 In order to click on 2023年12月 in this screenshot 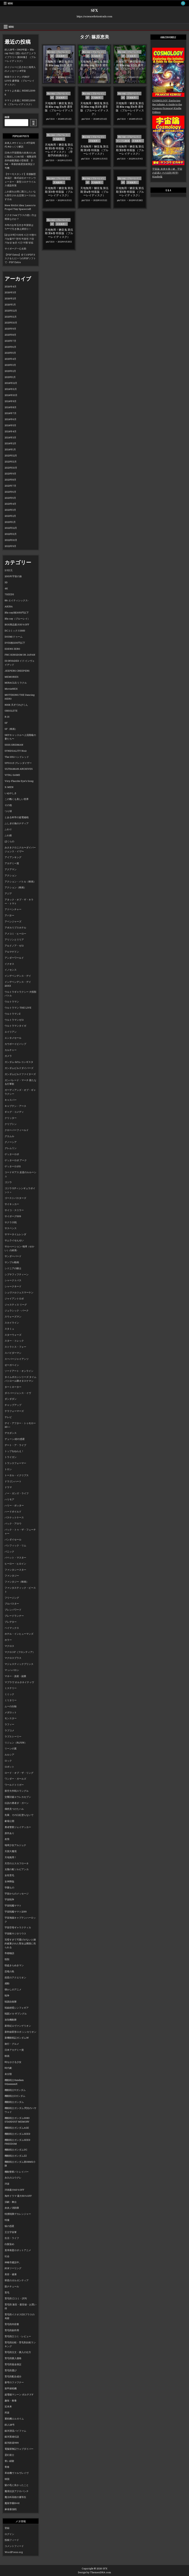, I will do `click(11, 455)`.